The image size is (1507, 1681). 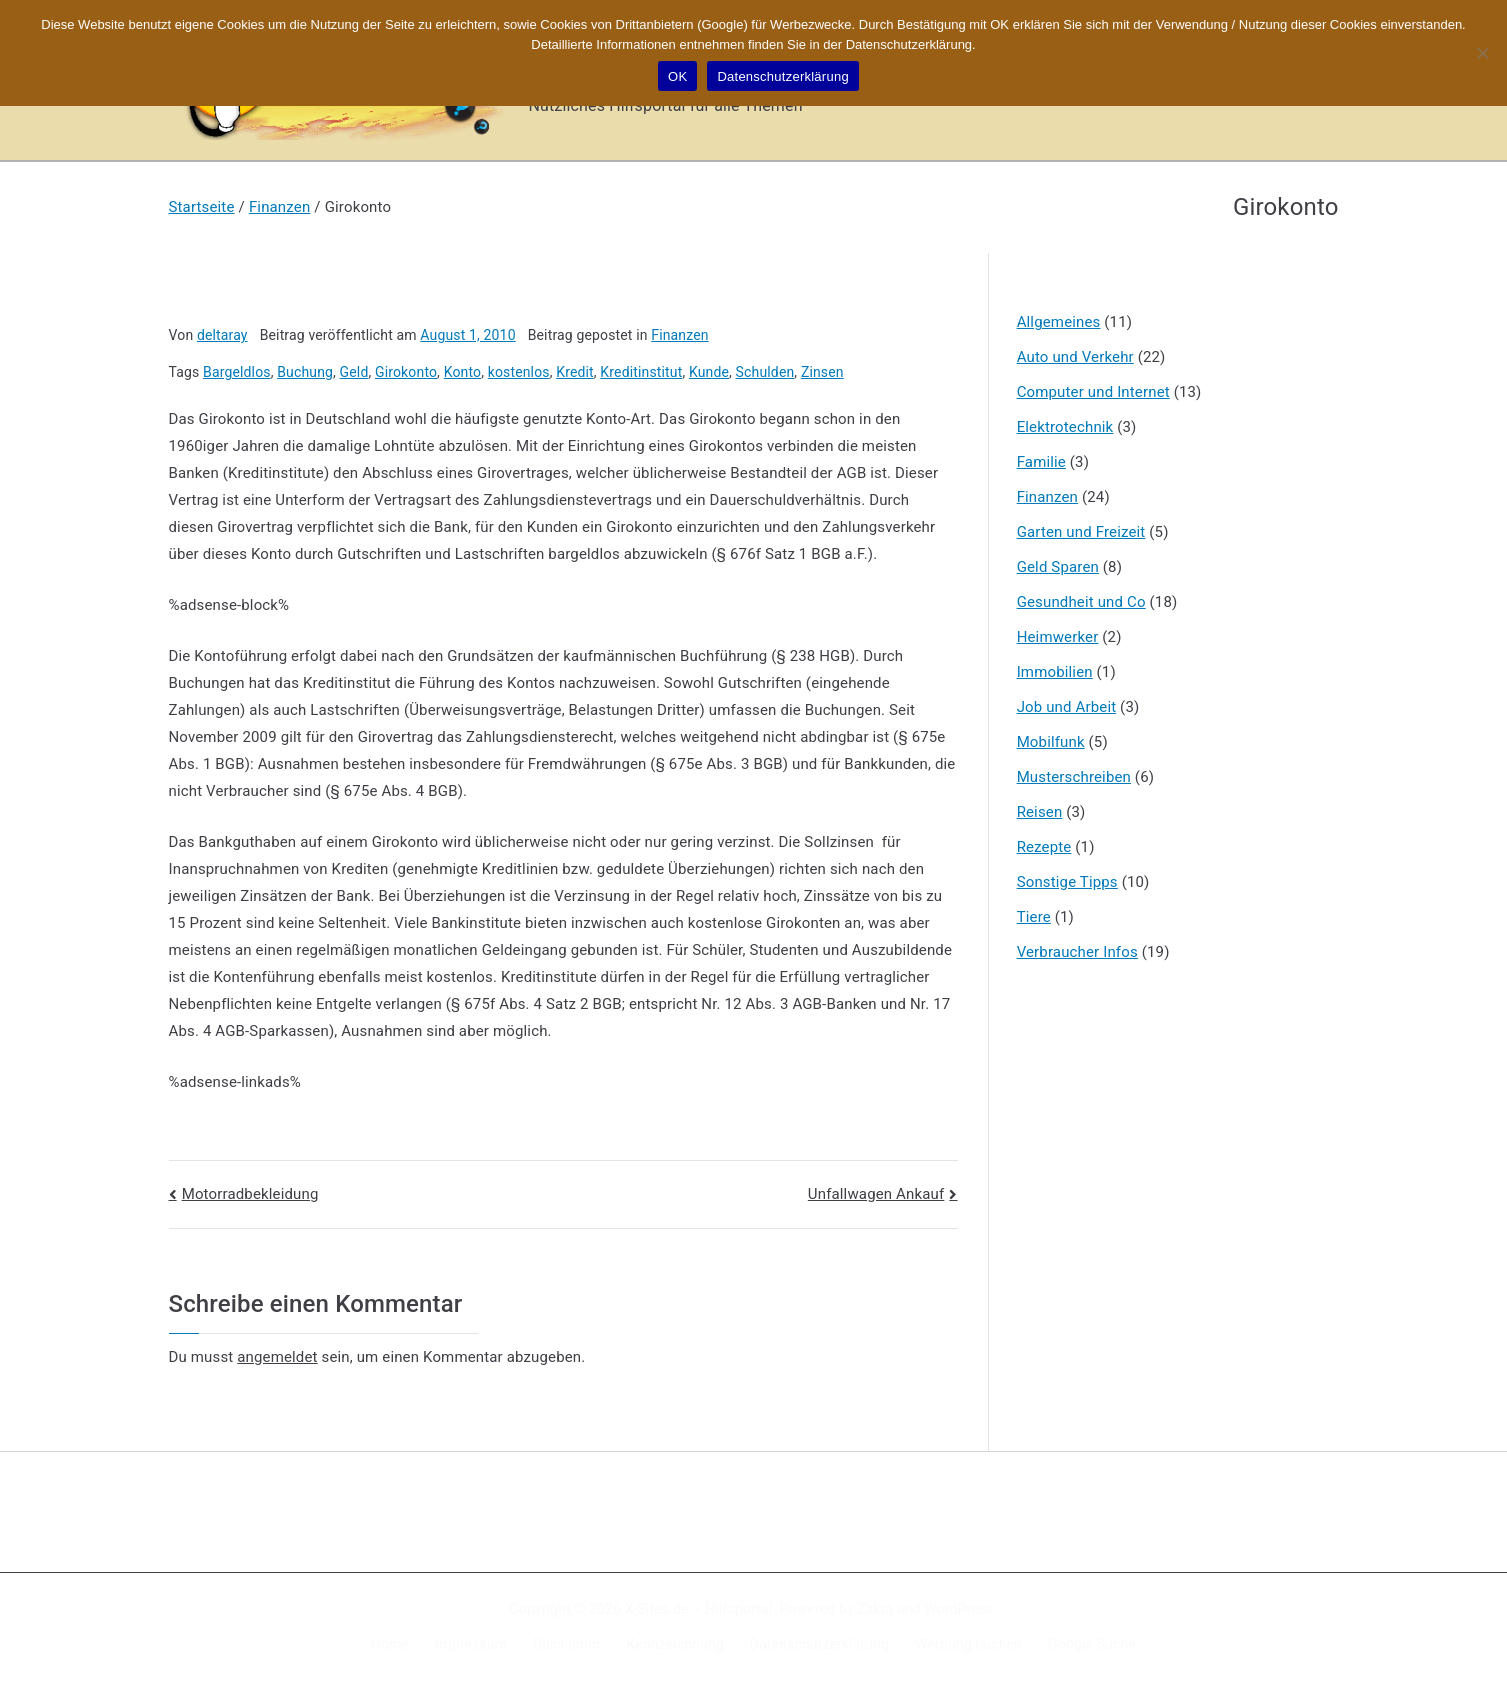 What do you see at coordinates (1051, 742) in the screenshot?
I see `Mobilfunk` at bounding box center [1051, 742].